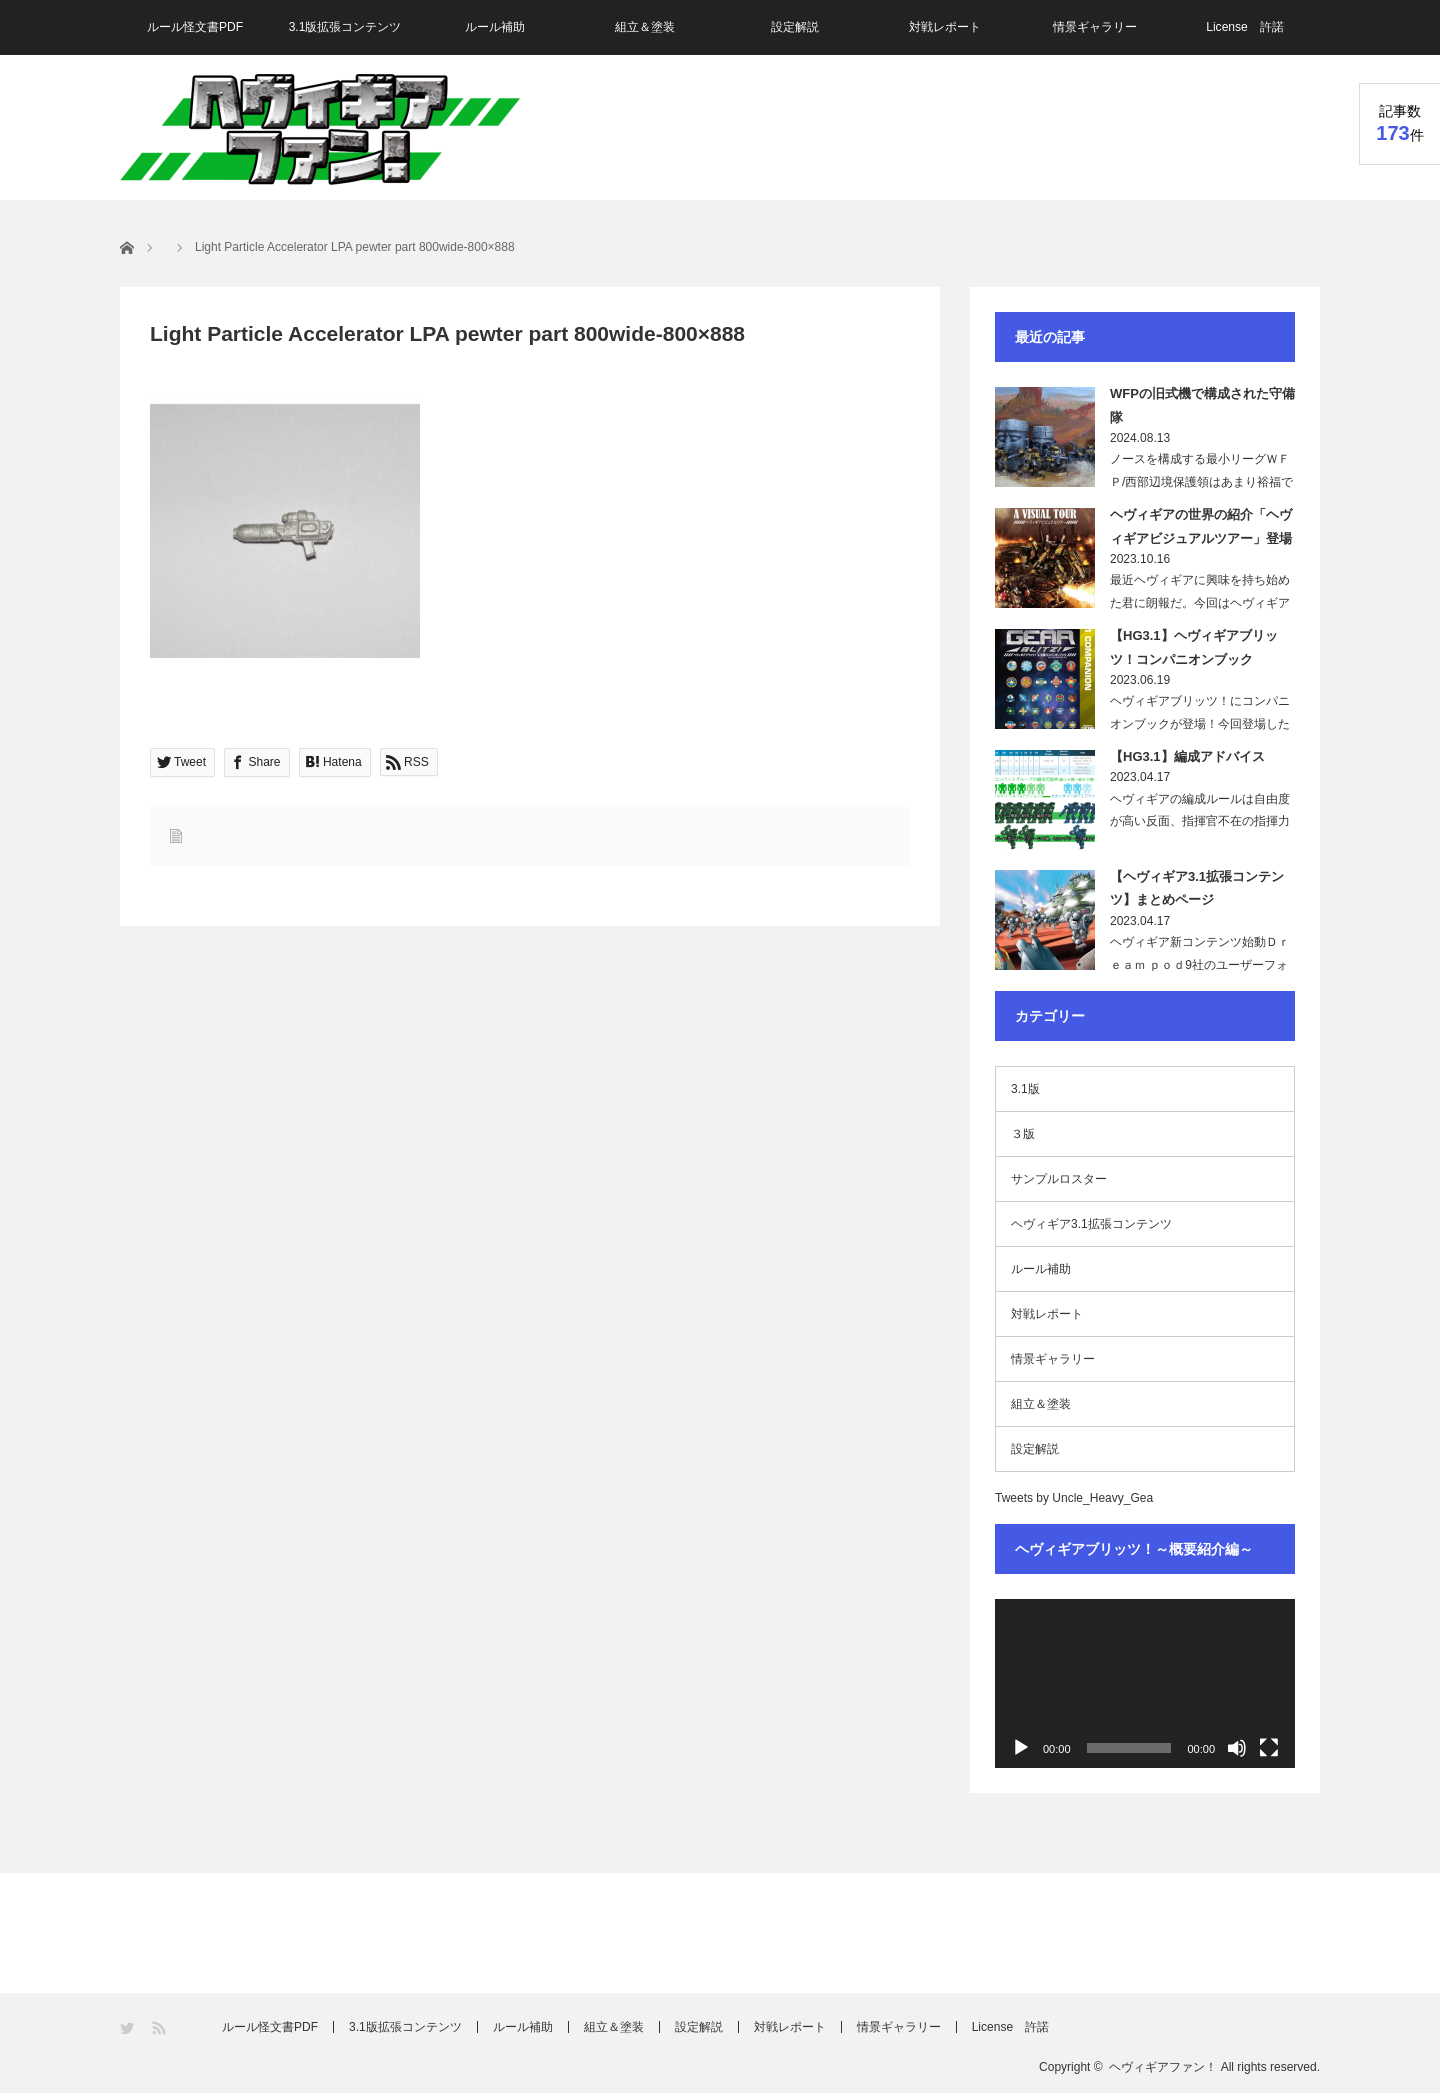 The image size is (1440, 2093). Describe the element at coordinates (1197, 888) in the screenshot. I see `【ヘヴィギア3.1拡張コンテンツ】まとめページ` at that location.